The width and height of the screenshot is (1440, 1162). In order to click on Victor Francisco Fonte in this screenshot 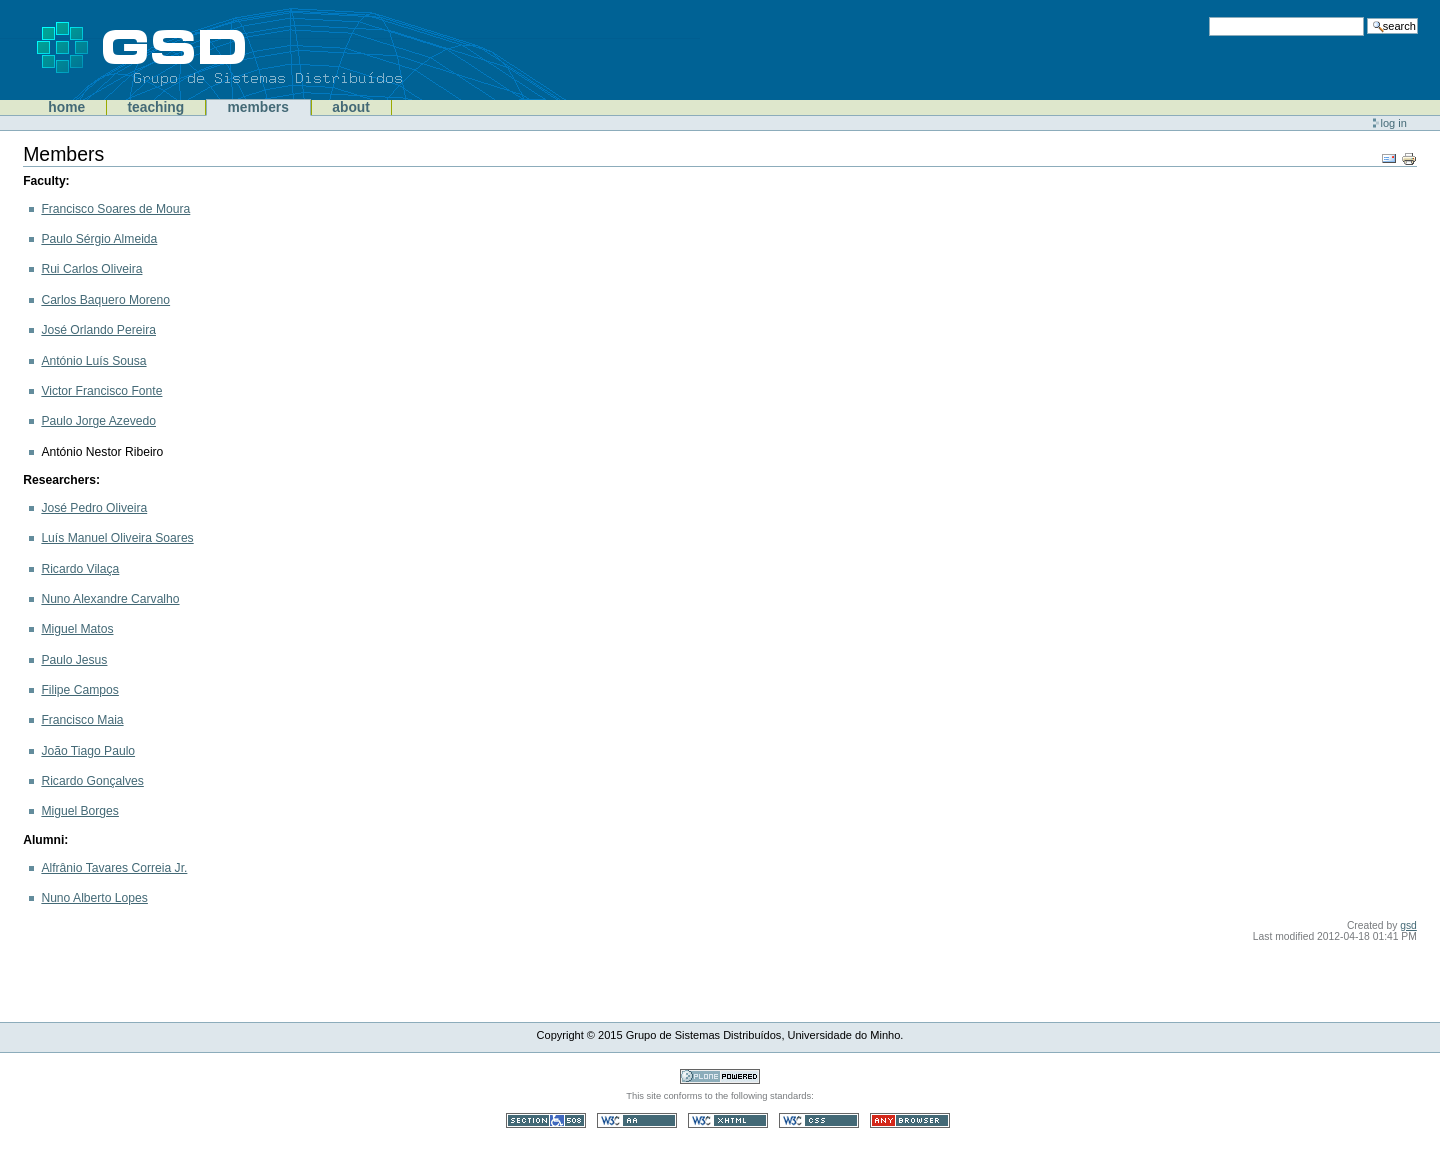, I will do `click(101, 391)`.